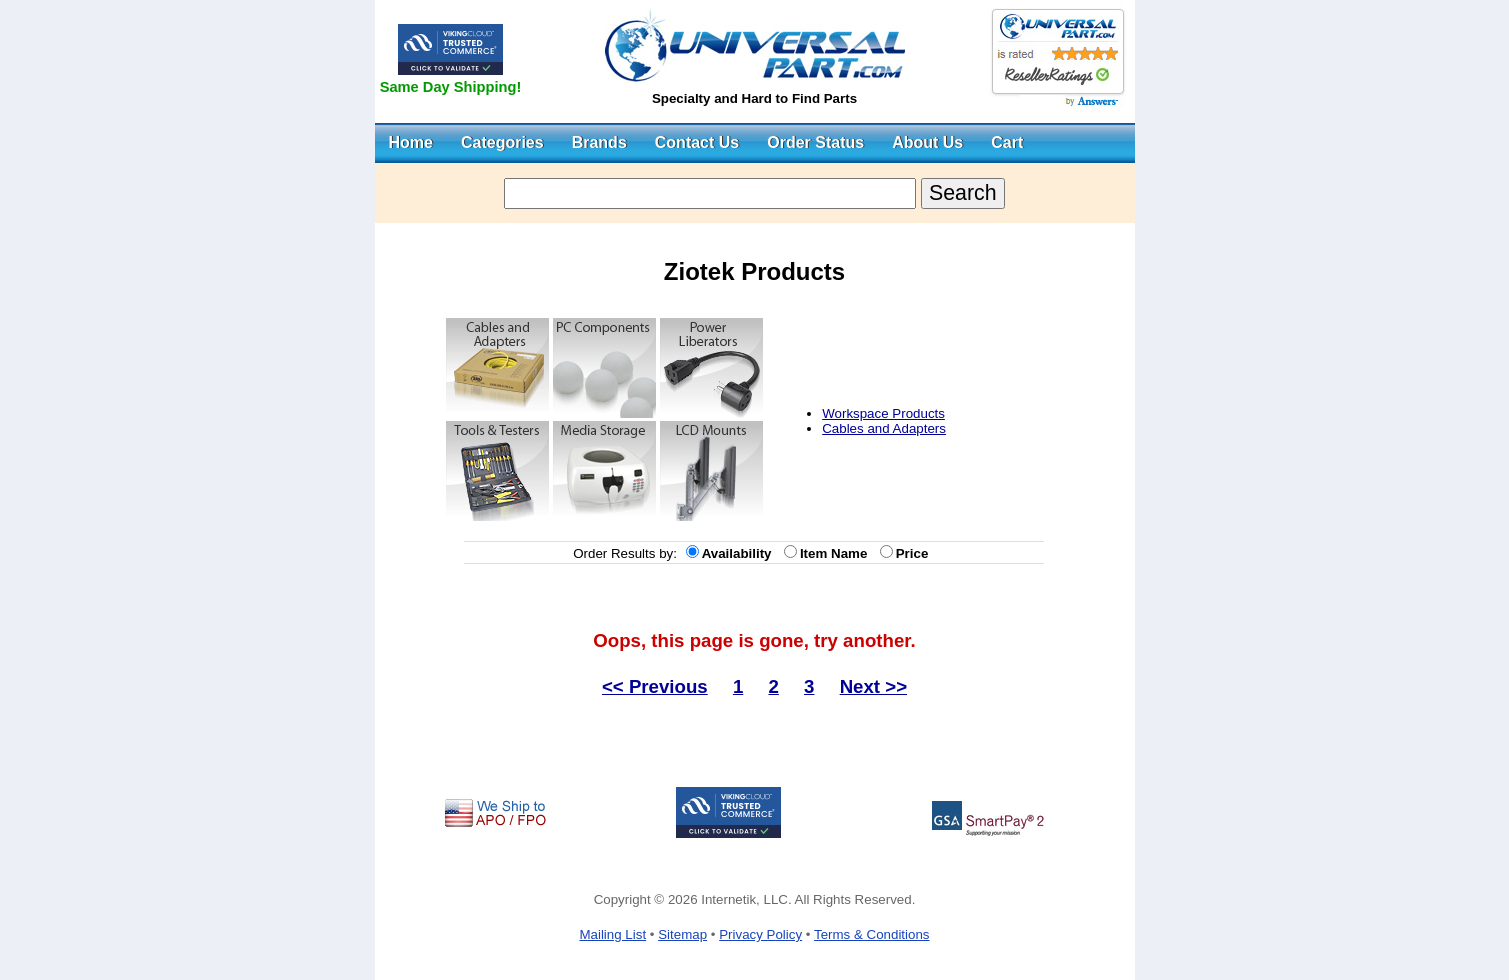 The image size is (1509, 980). Describe the element at coordinates (1007, 142) in the screenshot. I see `Cart` at that location.